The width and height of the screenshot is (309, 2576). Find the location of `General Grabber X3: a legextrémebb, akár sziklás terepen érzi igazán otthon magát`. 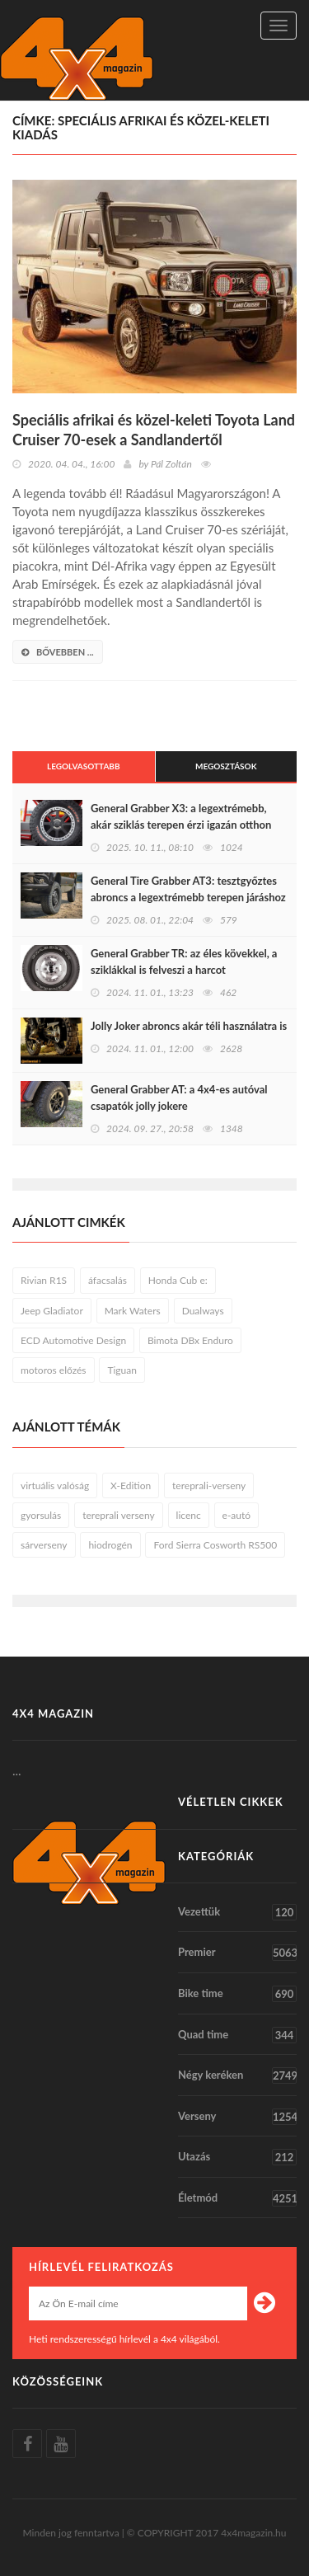

General Grabber X3: a legextrémebb, akár sziklás terepen érzi igazán otthon magát is located at coordinates (181, 824).